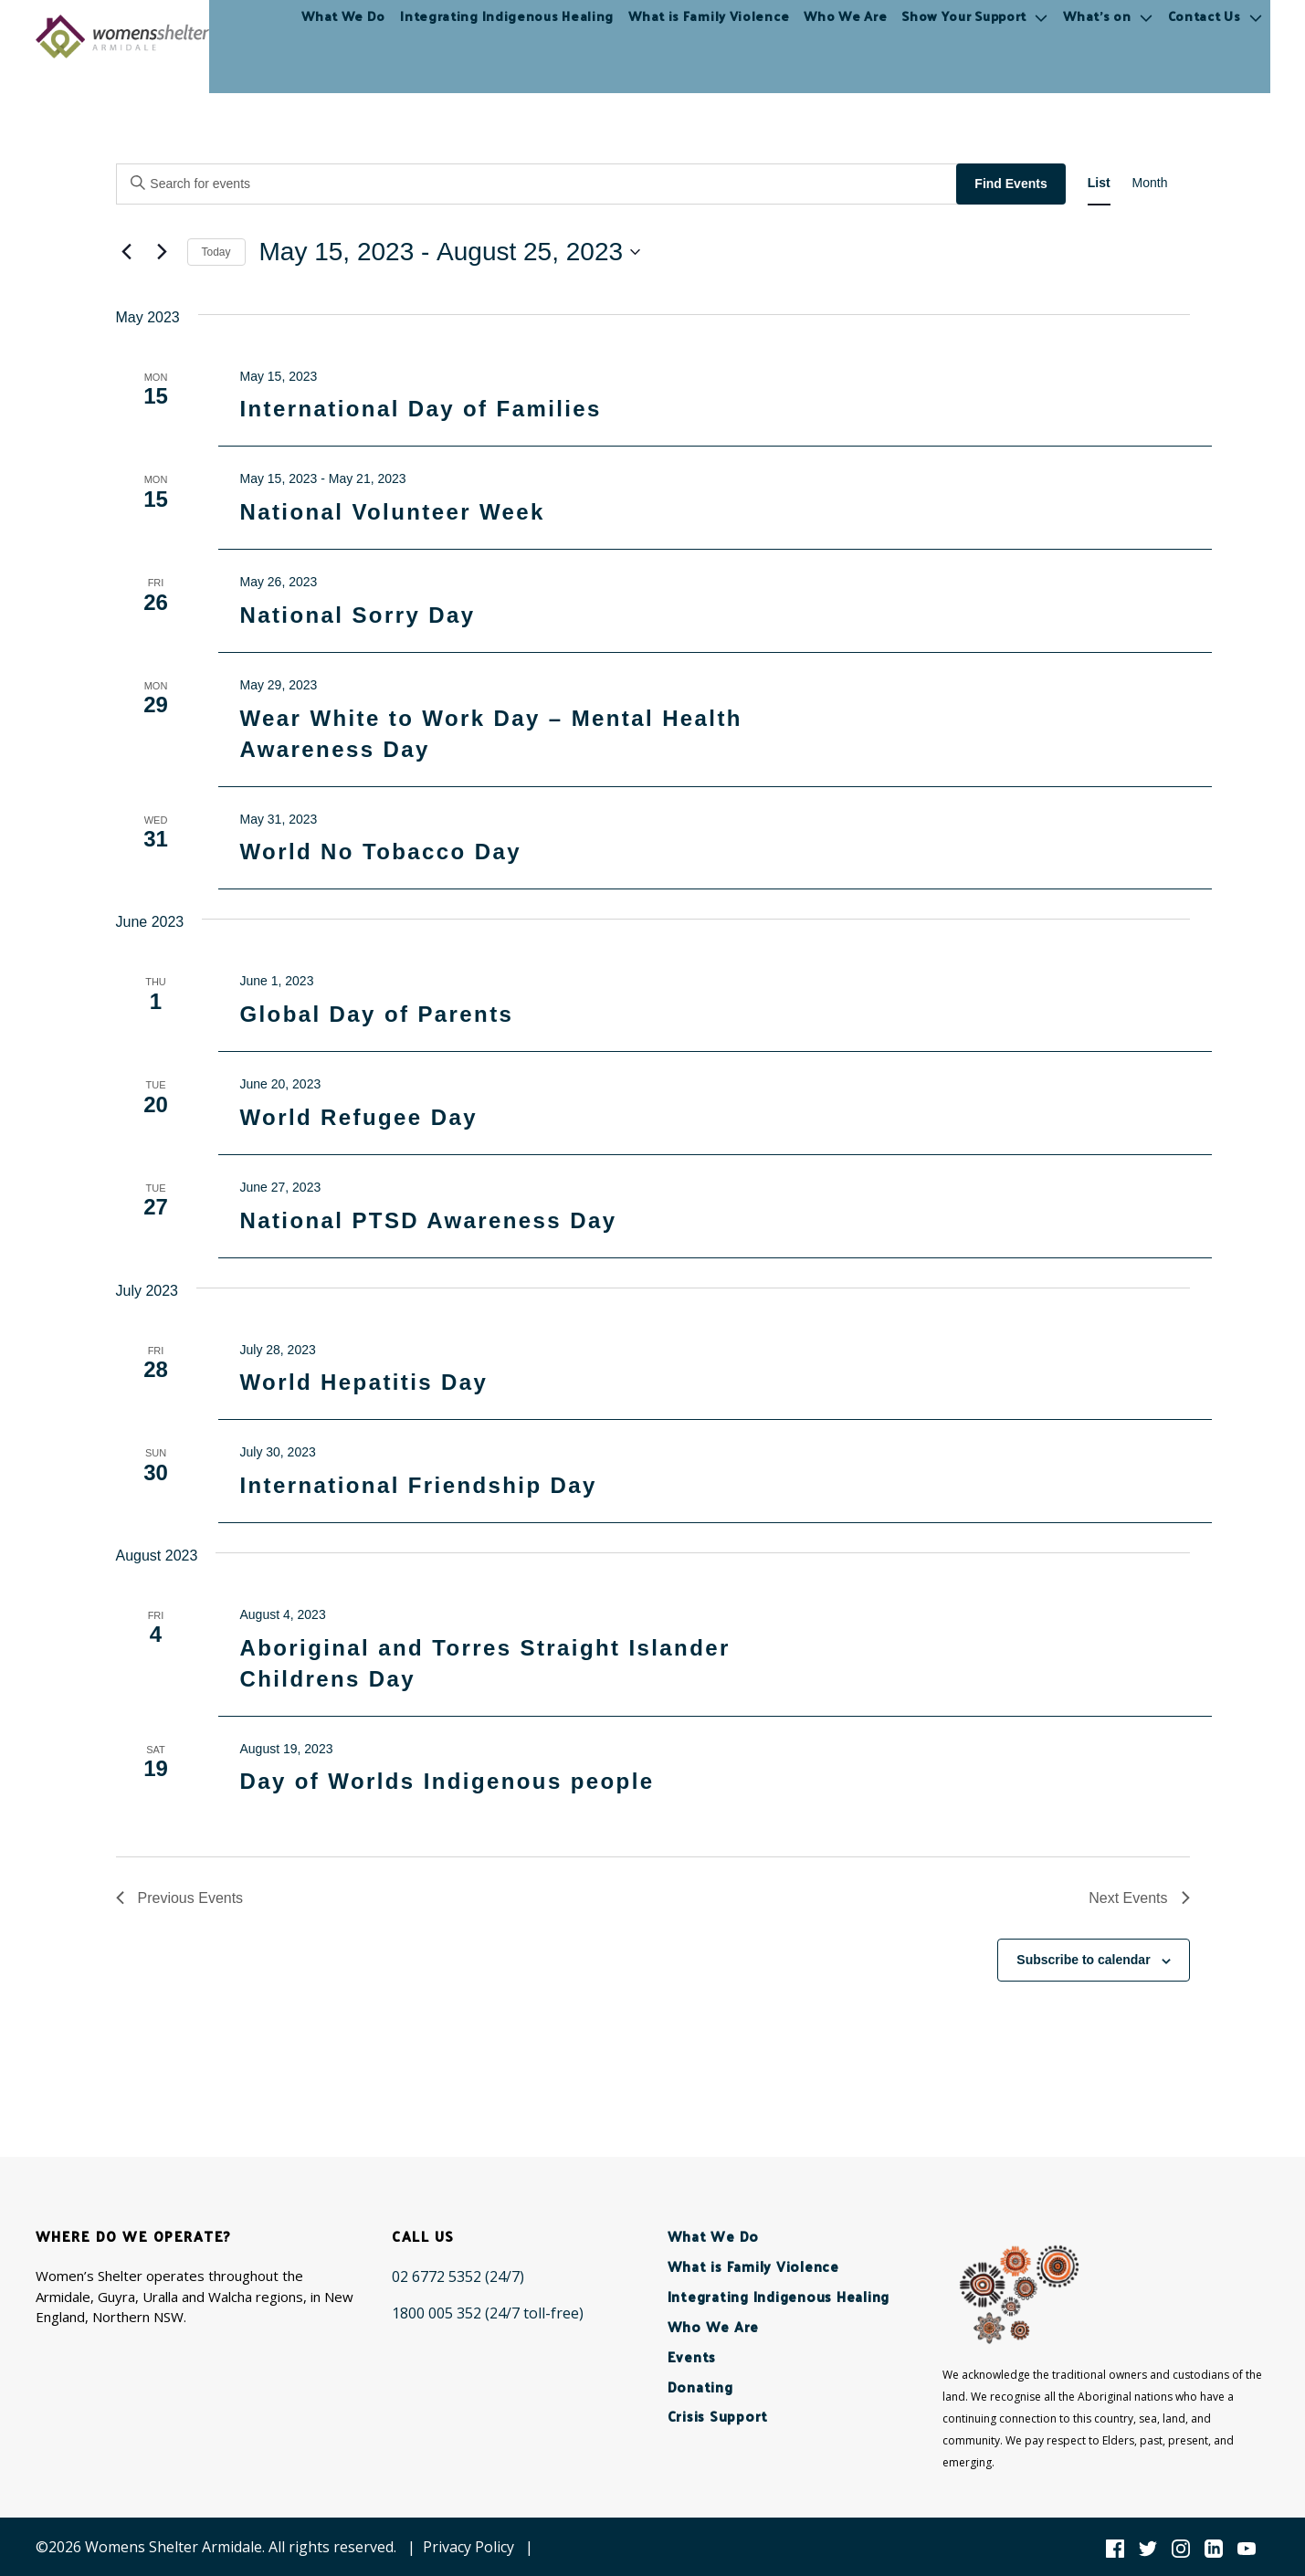 The image size is (1305, 2576). I want to click on World No Tobacco Day, so click(380, 851).